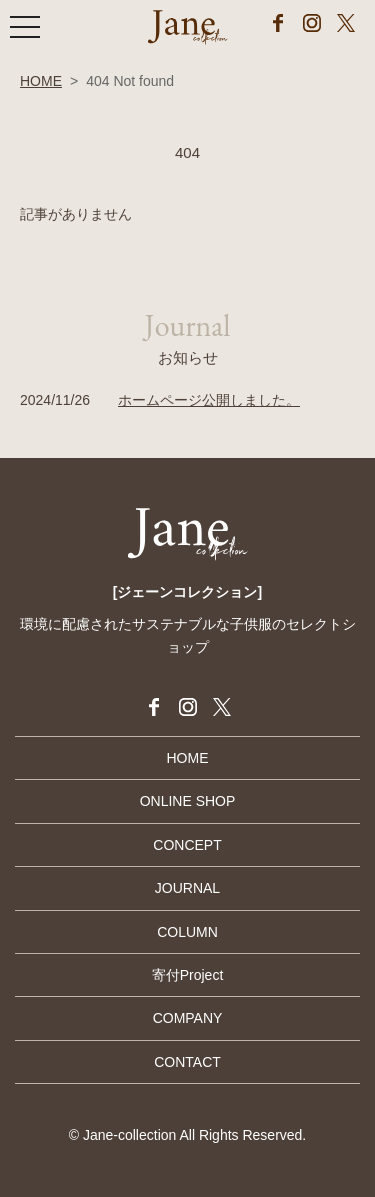  Describe the element at coordinates (209, 400) in the screenshot. I see `ホームページ公開しました。` at that location.